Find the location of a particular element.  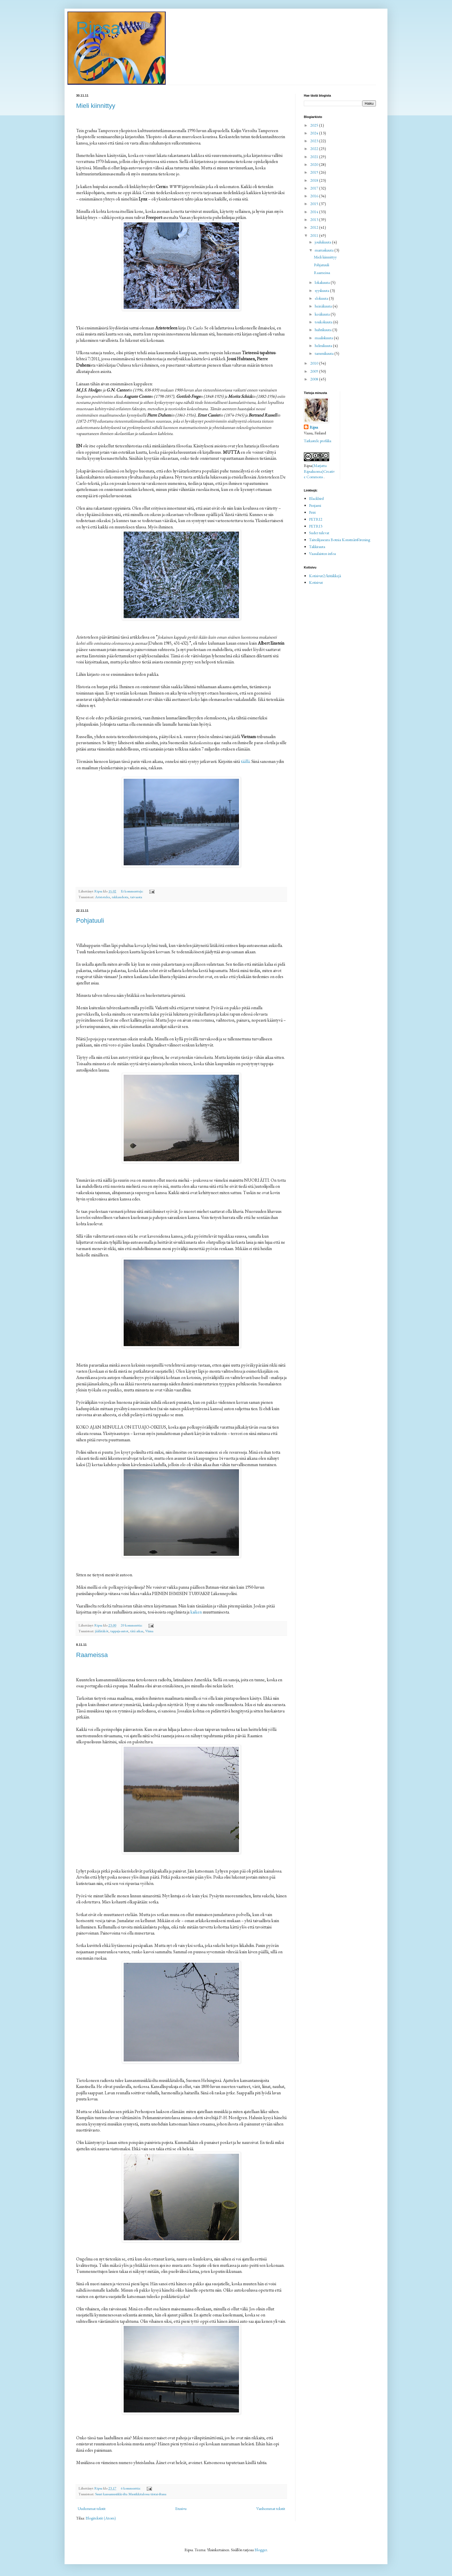

tappaja-autot is located at coordinates (119, 1630).